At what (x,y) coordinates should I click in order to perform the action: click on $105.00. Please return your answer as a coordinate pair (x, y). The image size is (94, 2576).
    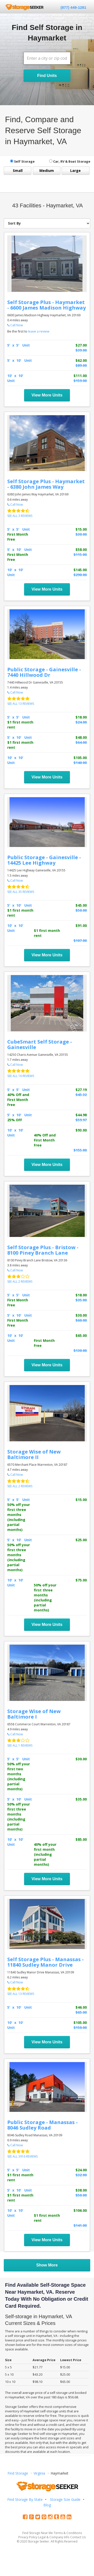
    Looking at the image, I should click on (80, 757).